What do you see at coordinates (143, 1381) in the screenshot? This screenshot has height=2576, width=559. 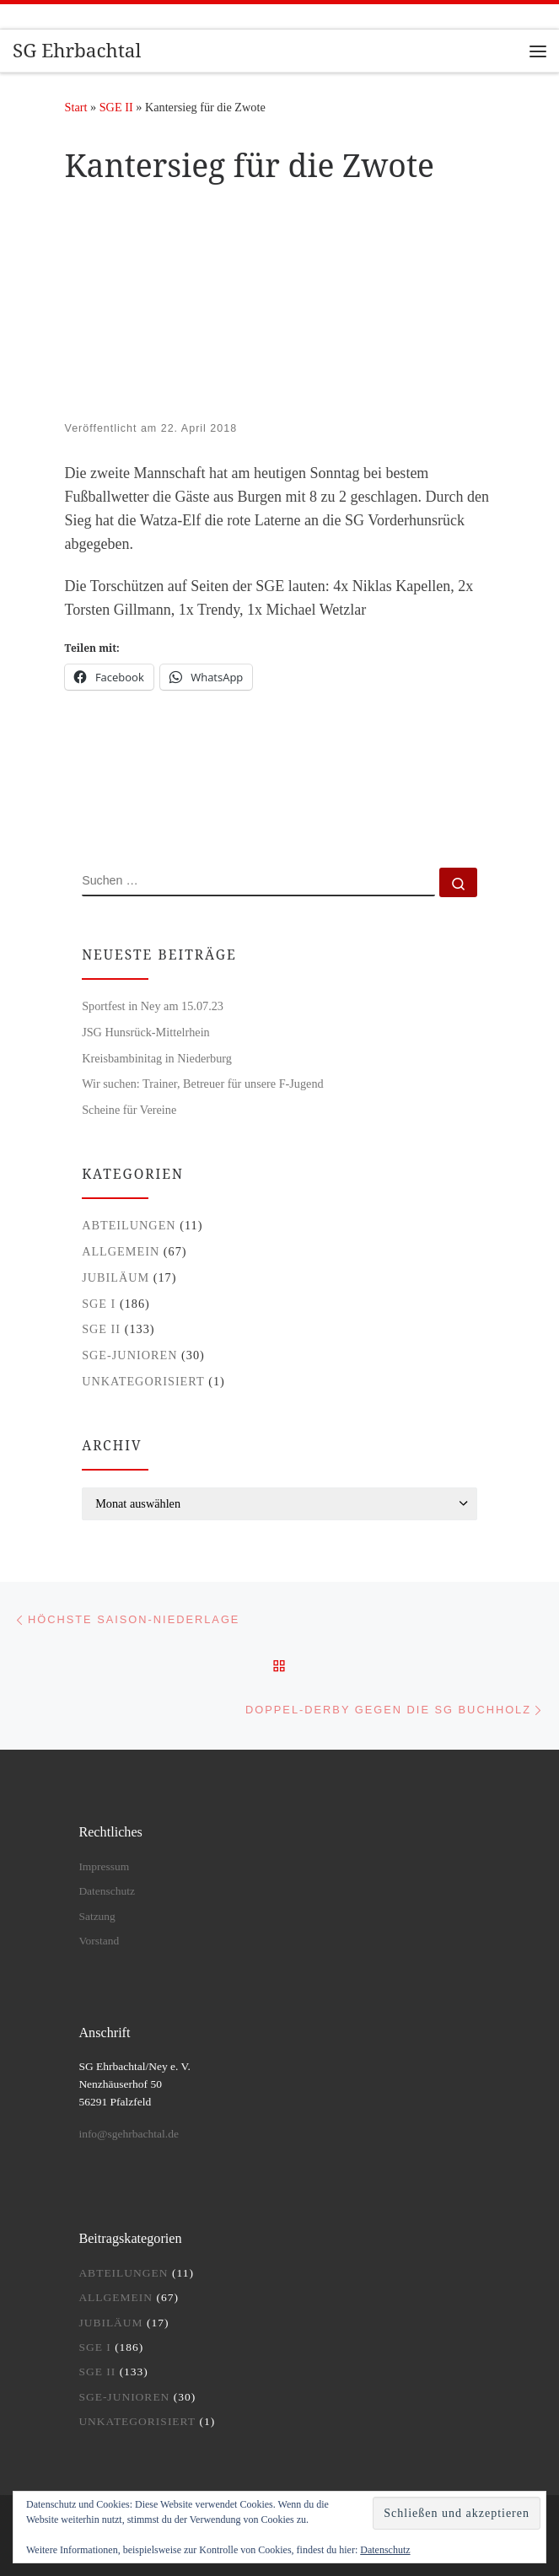 I see `Unkategorisiert` at bounding box center [143, 1381].